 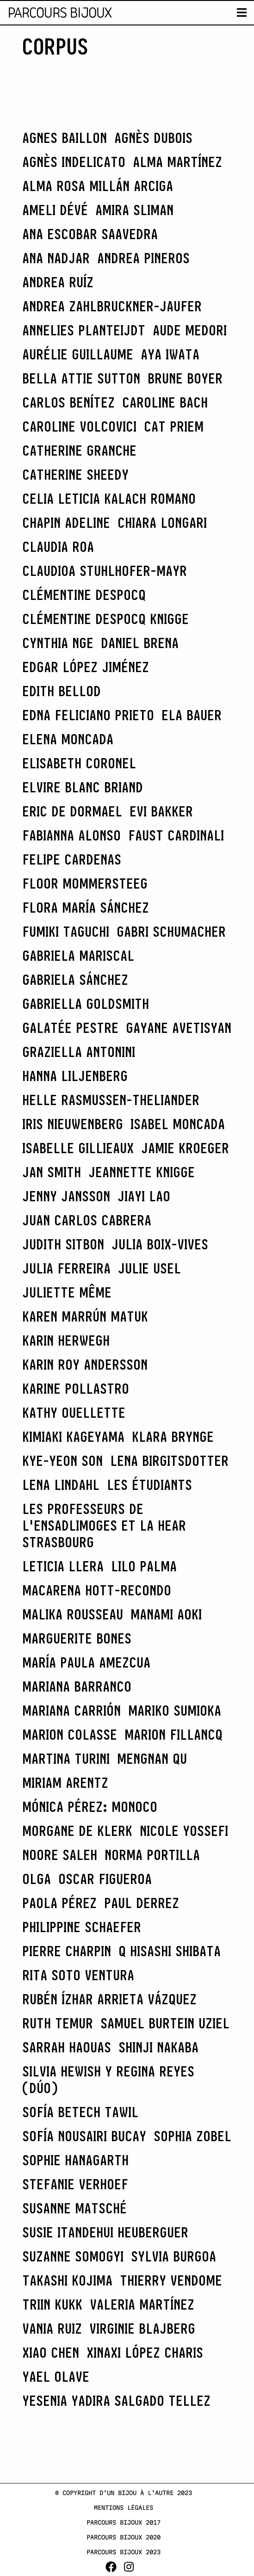 I want to click on Yesenia Yadira Salgado Tellez, so click(x=116, y=2400).